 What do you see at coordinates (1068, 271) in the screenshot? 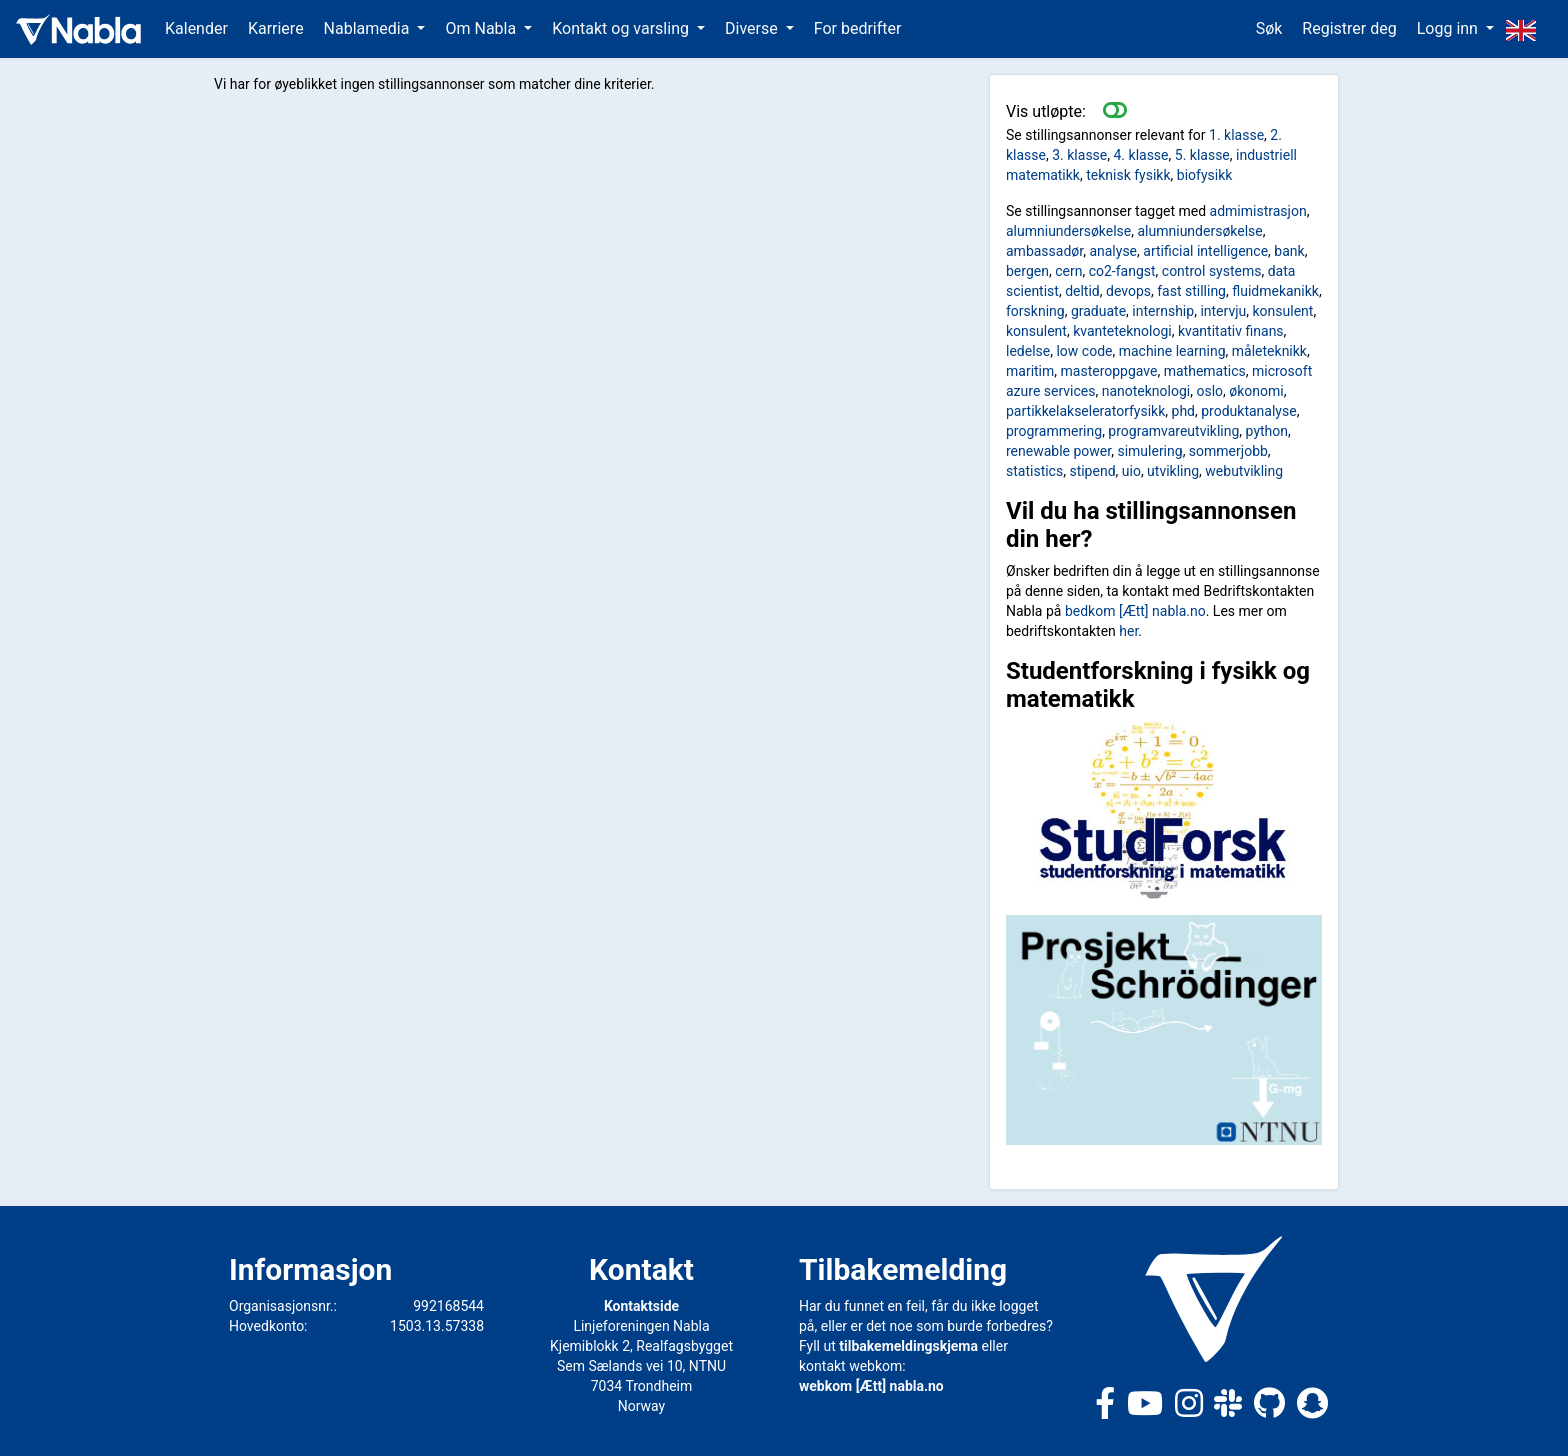
I see `cern` at bounding box center [1068, 271].